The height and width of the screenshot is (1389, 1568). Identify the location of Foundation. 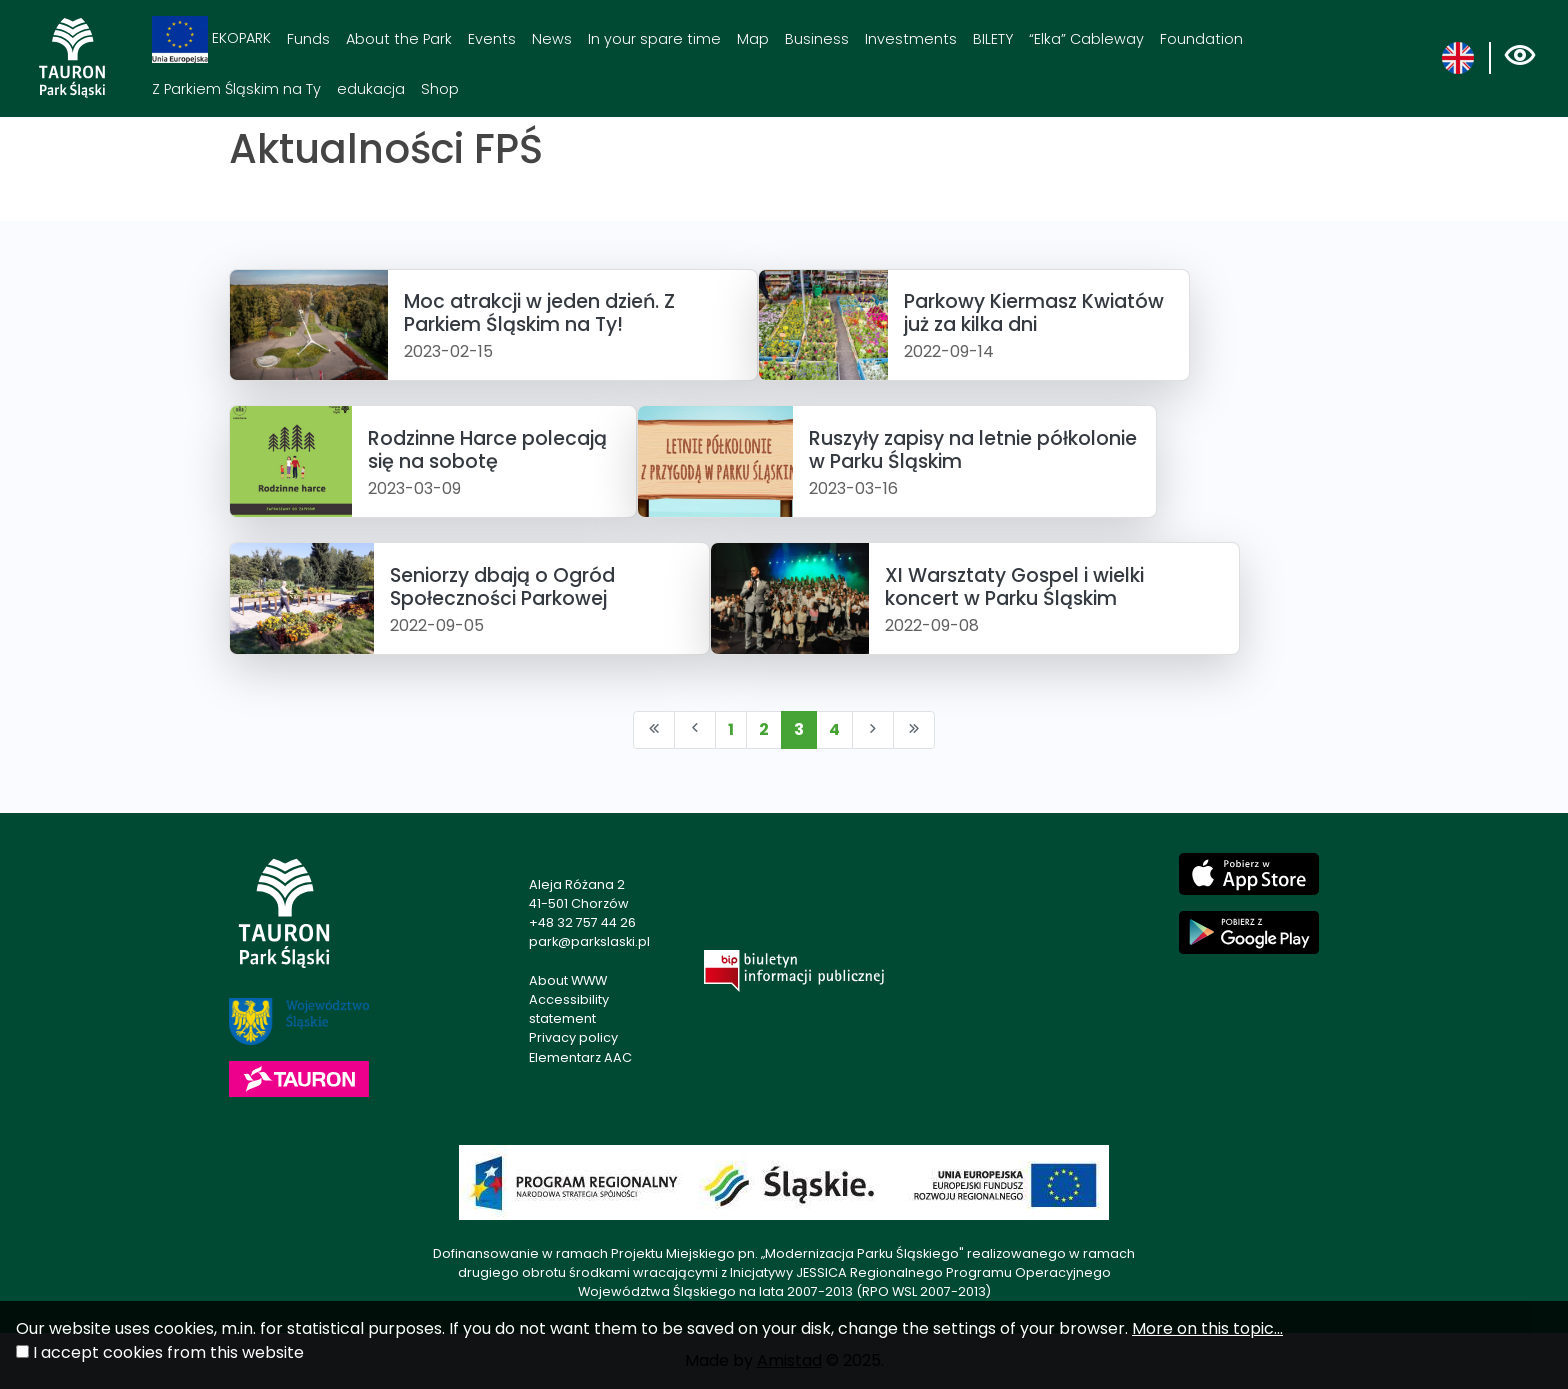
(1201, 39).